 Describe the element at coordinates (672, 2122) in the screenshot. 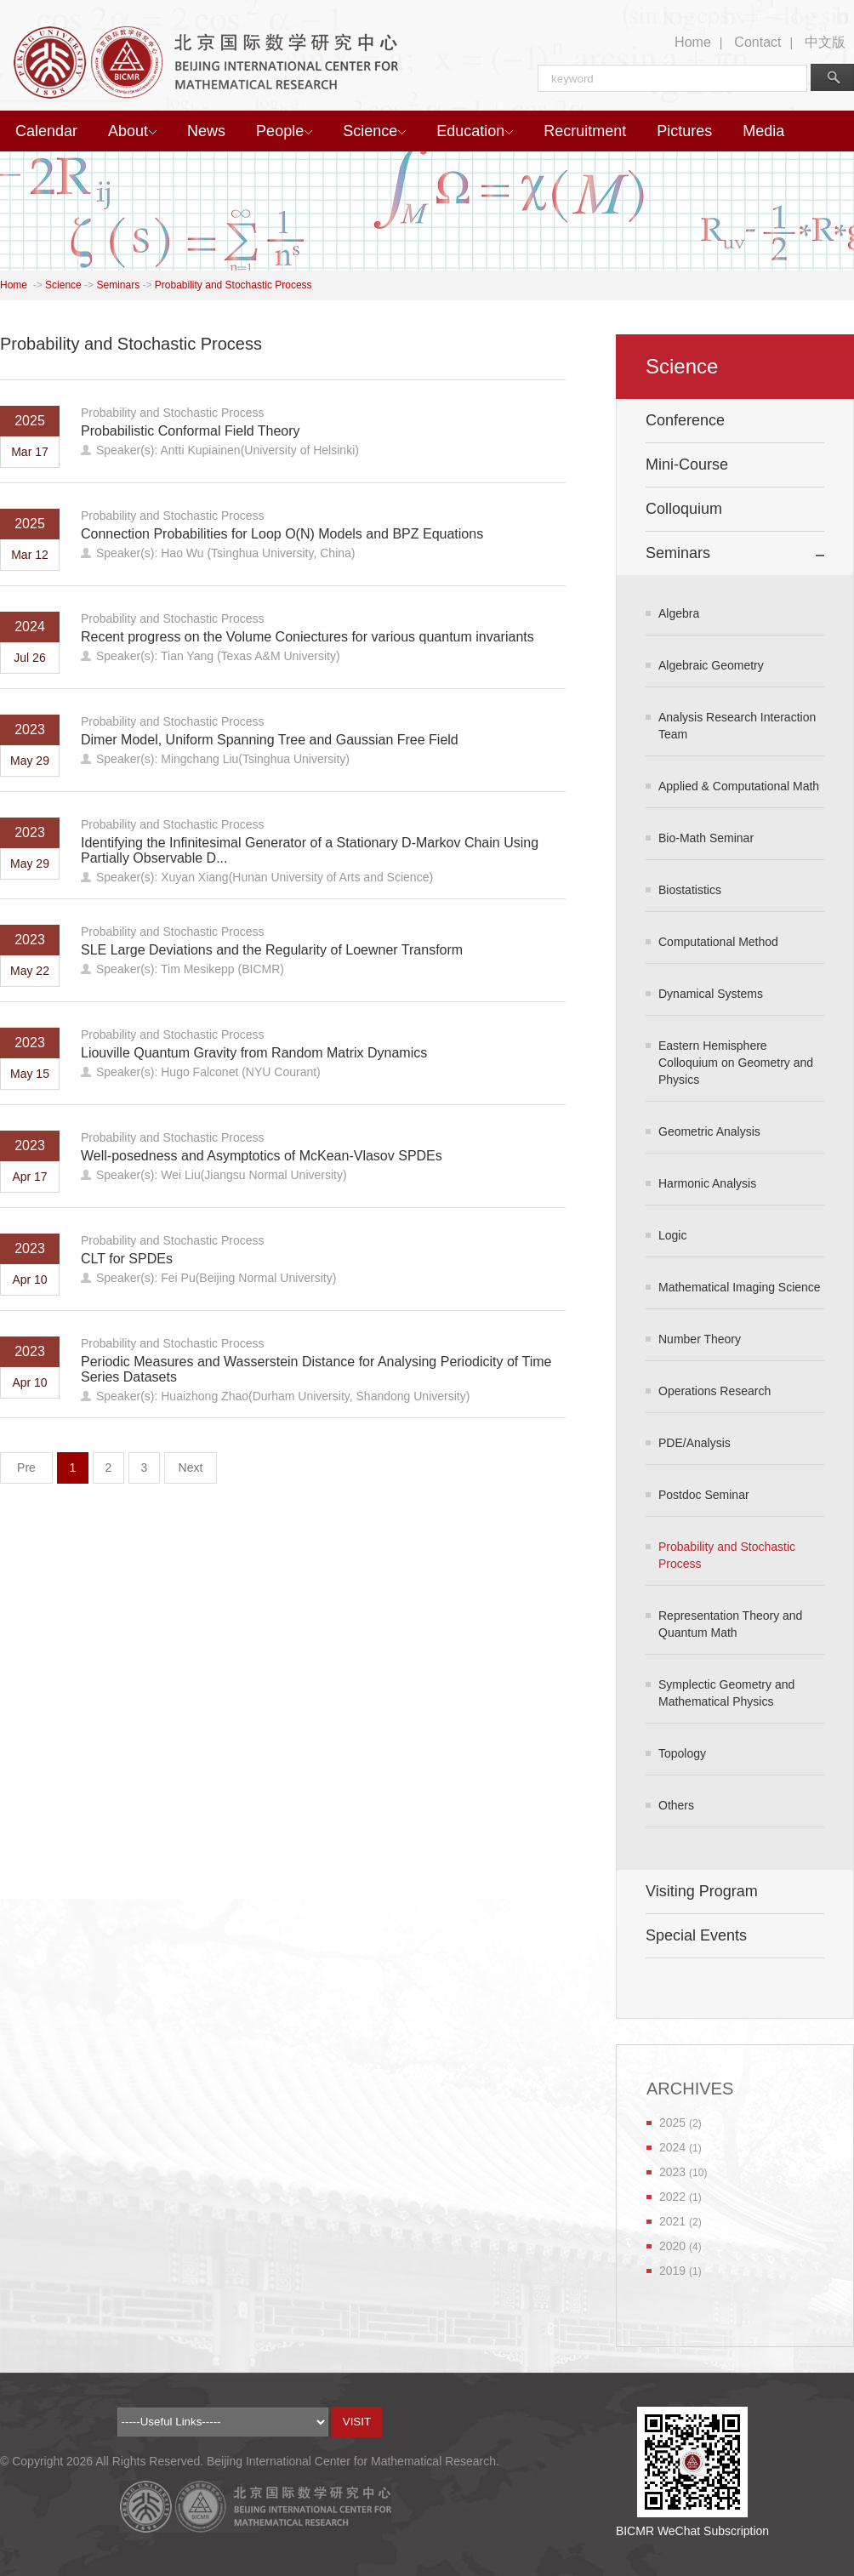

I see `2025` at that location.